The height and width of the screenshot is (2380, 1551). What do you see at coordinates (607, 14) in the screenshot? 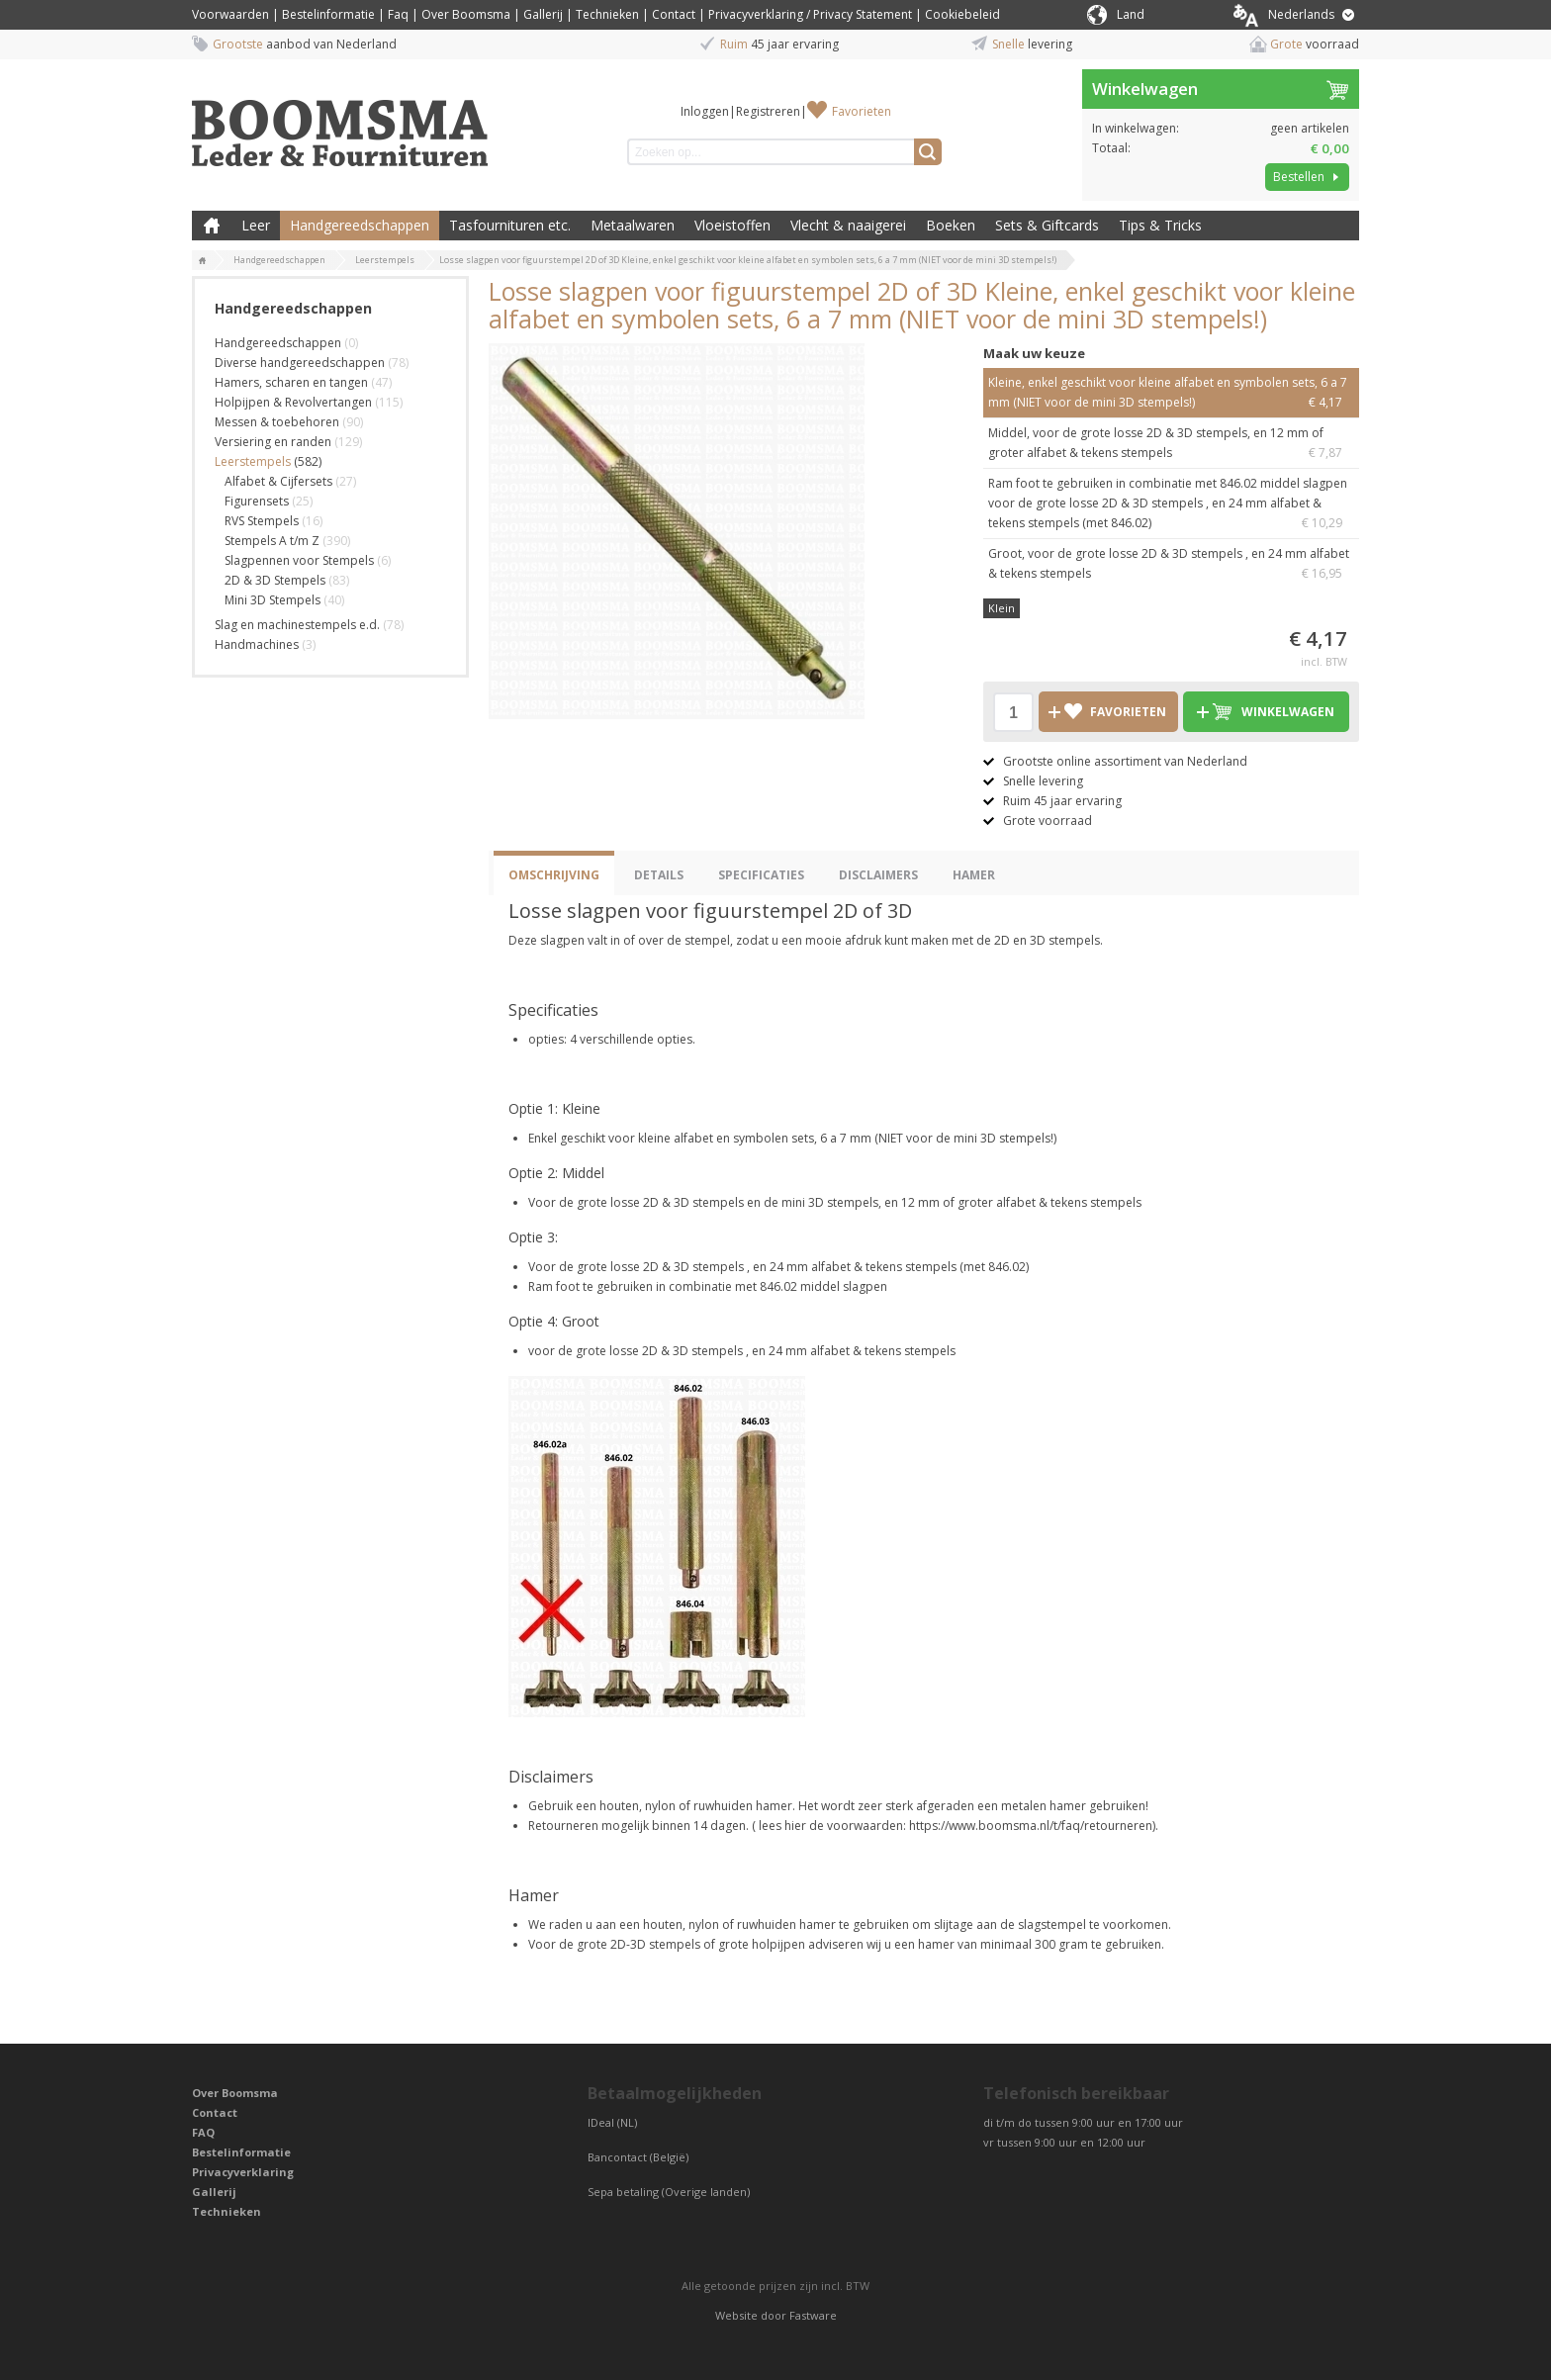
I see `Technieken` at bounding box center [607, 14].